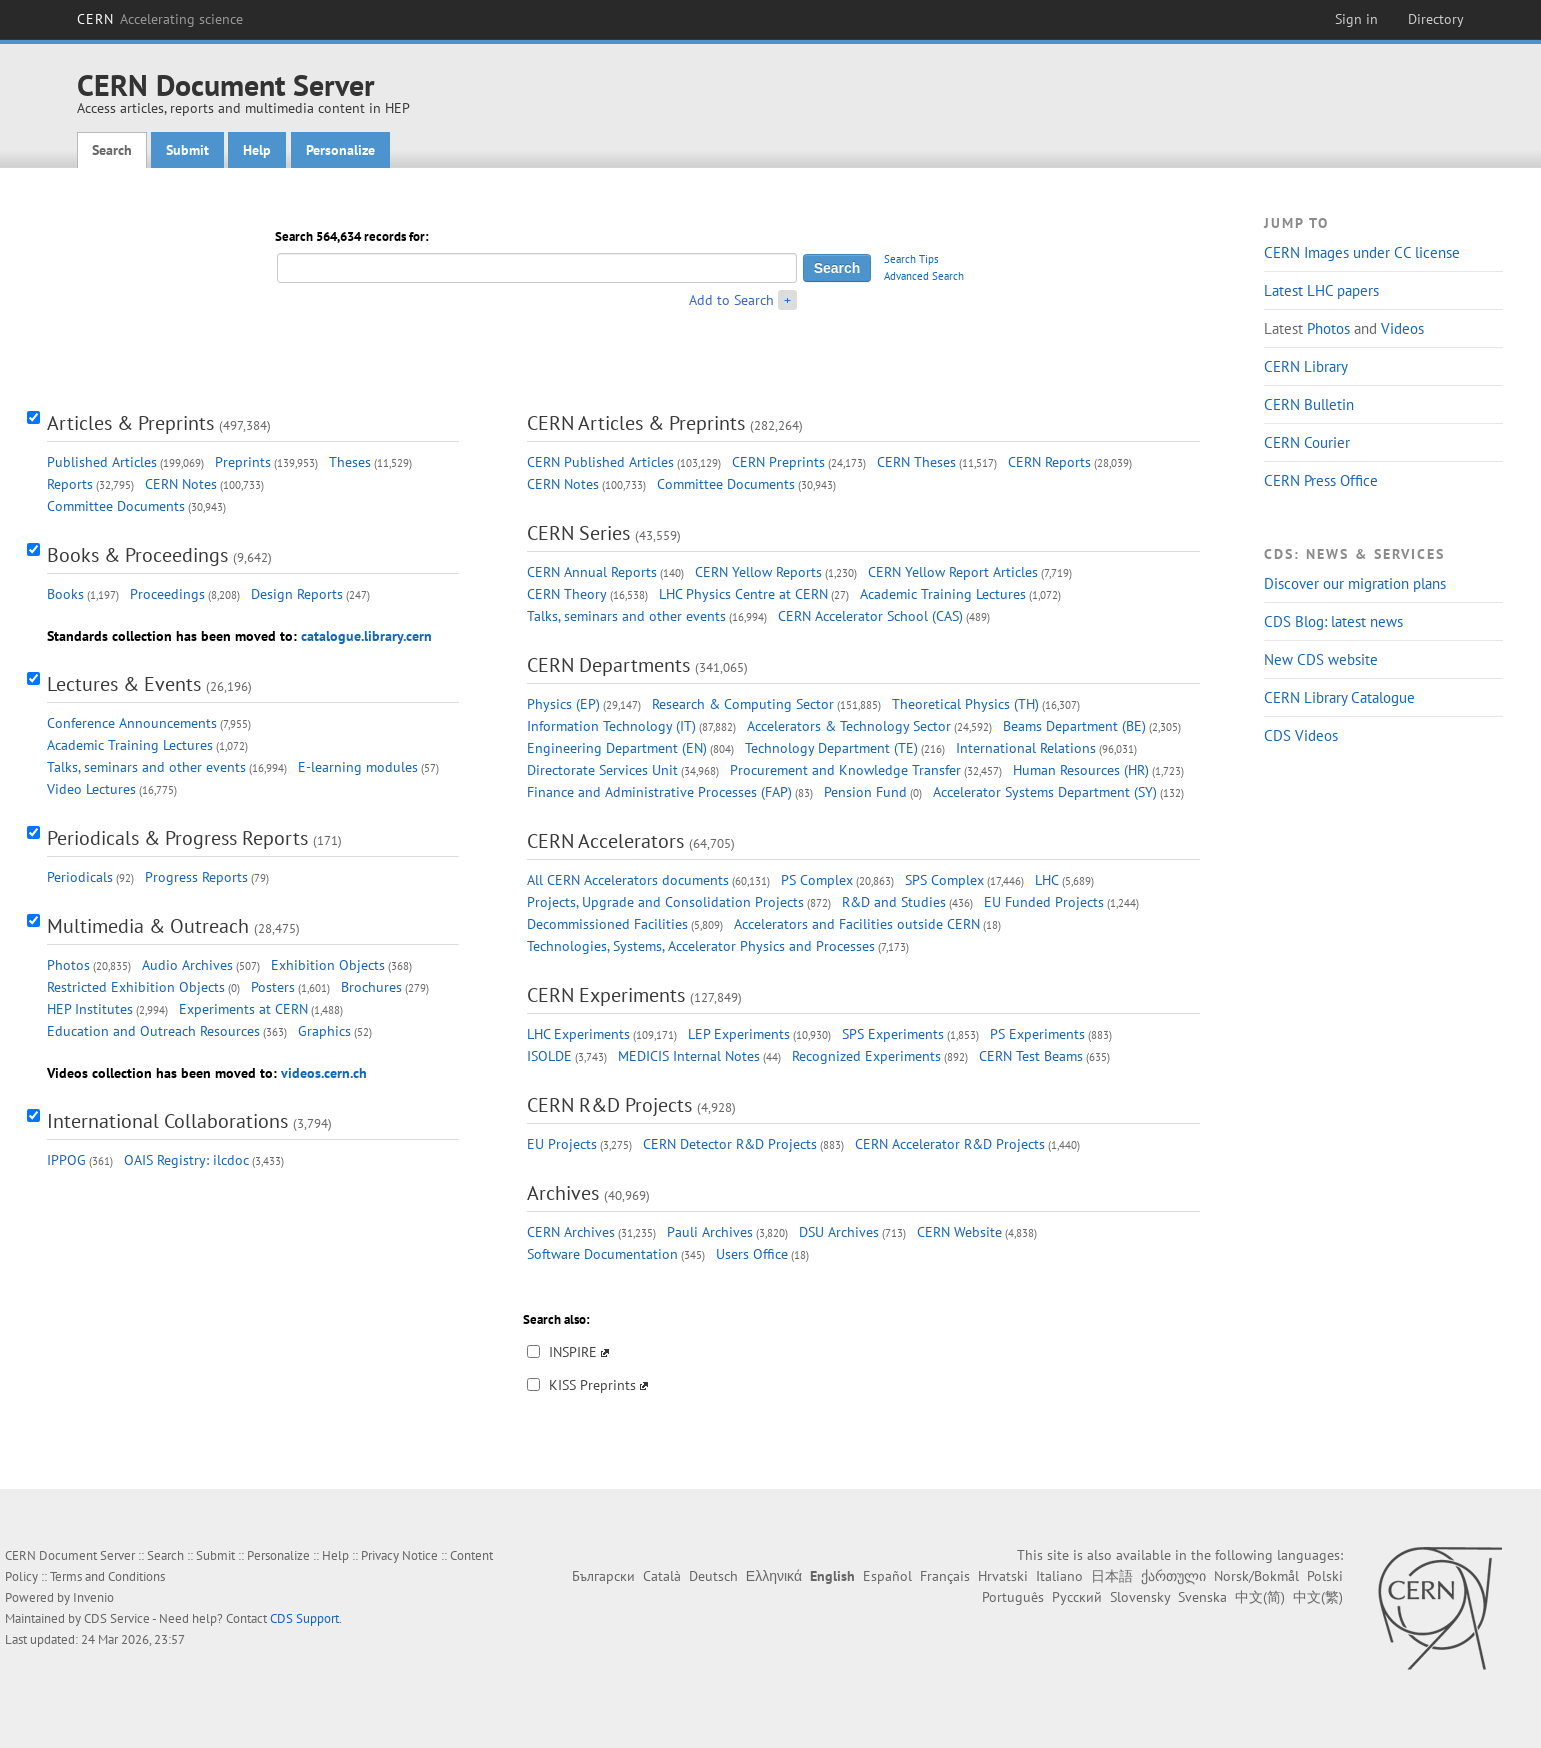  Describe the element at coordinates (177, 838) in the screenshot. I see `Periodicals & Progress Reports` at that location.